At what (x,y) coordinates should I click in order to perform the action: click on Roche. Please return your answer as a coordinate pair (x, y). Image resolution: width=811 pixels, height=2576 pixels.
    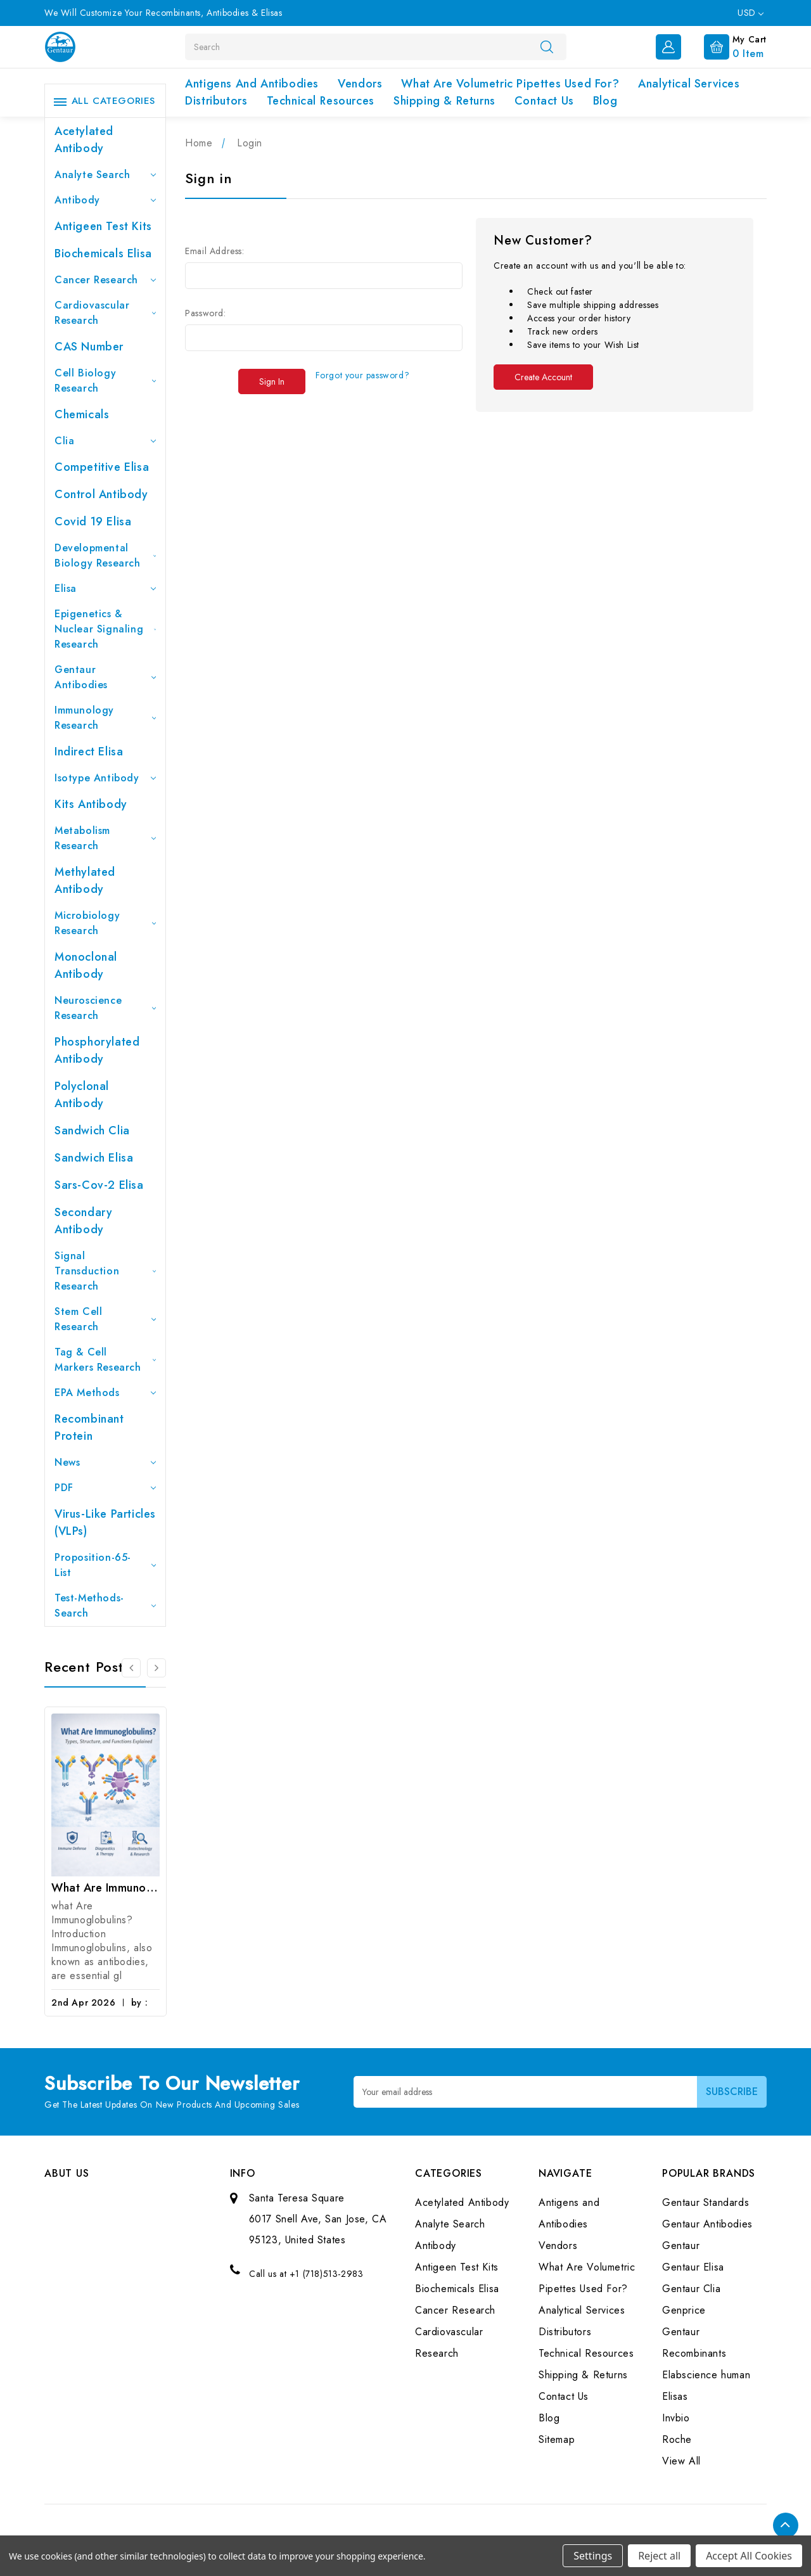
    Looking at the image, I should click on (677, 2439).